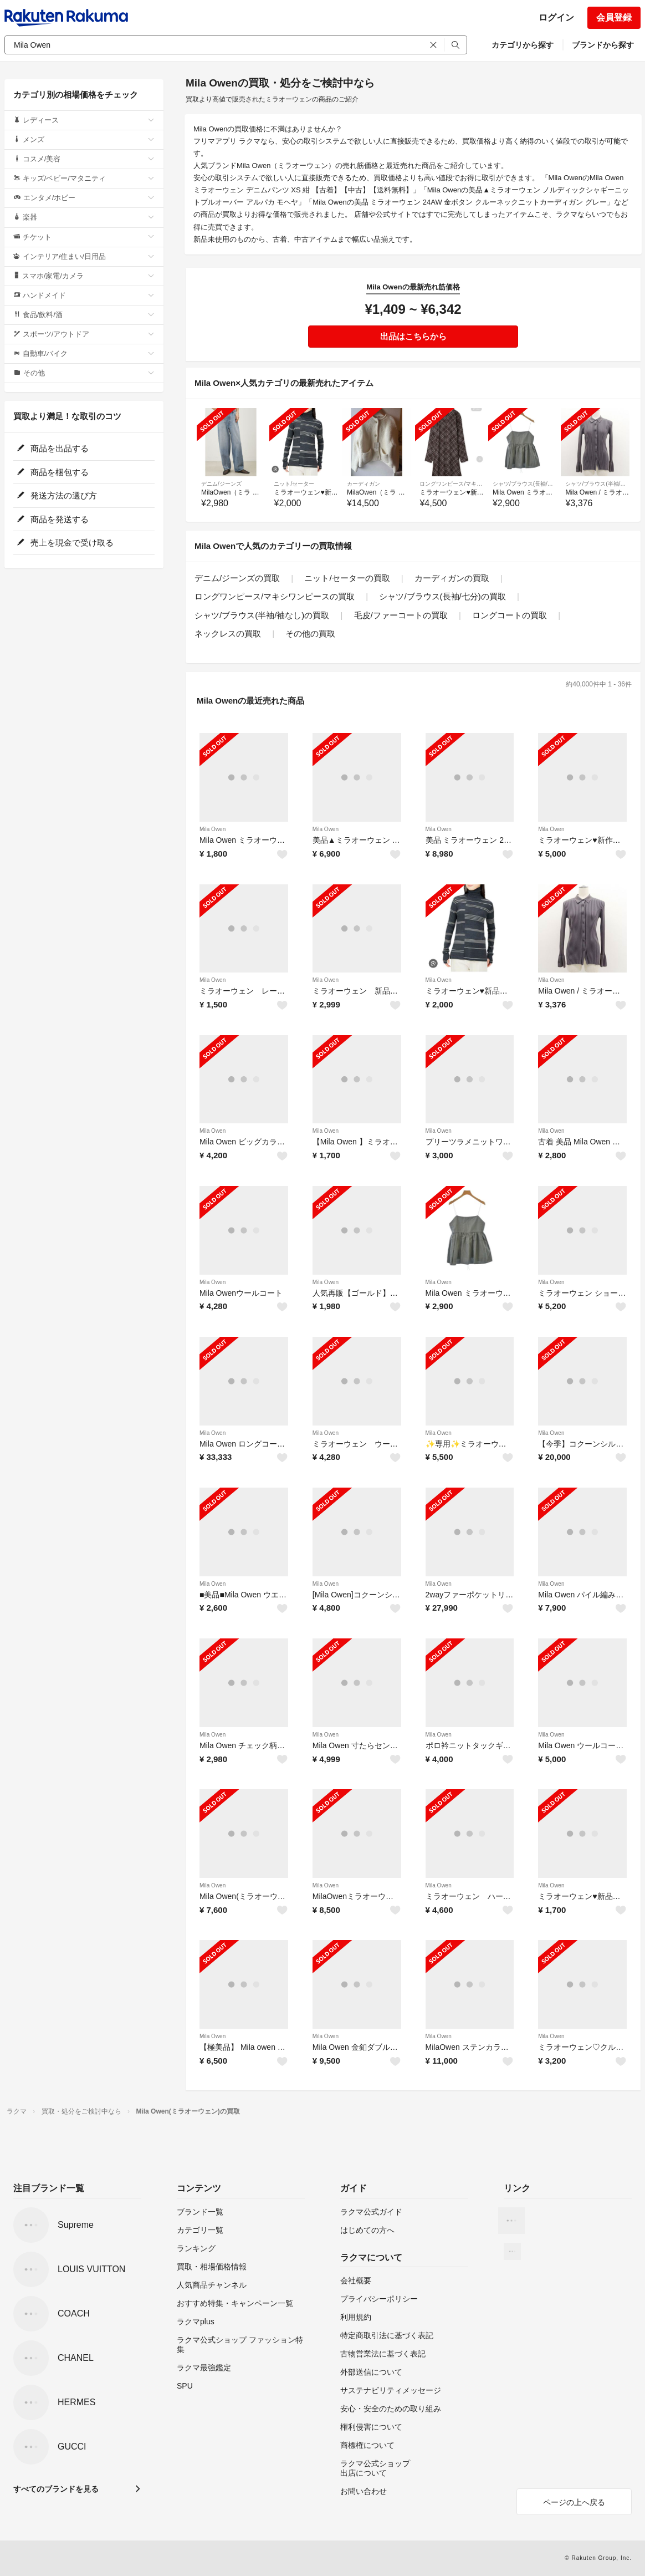 The width and height of the screenshot is (645, 2576). What do you see at coordinates (53, 519) in the screenshot?
I see `商品を発送する` at bounding box center [53, 519].